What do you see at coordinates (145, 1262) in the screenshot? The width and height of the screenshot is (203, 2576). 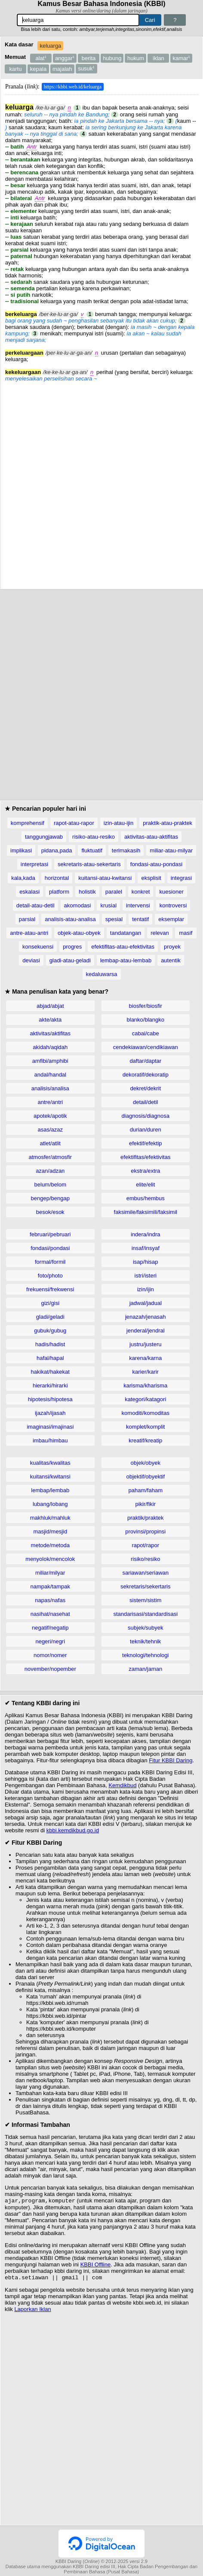 I see `isap/hisap` at bounding box center [145, 1262].